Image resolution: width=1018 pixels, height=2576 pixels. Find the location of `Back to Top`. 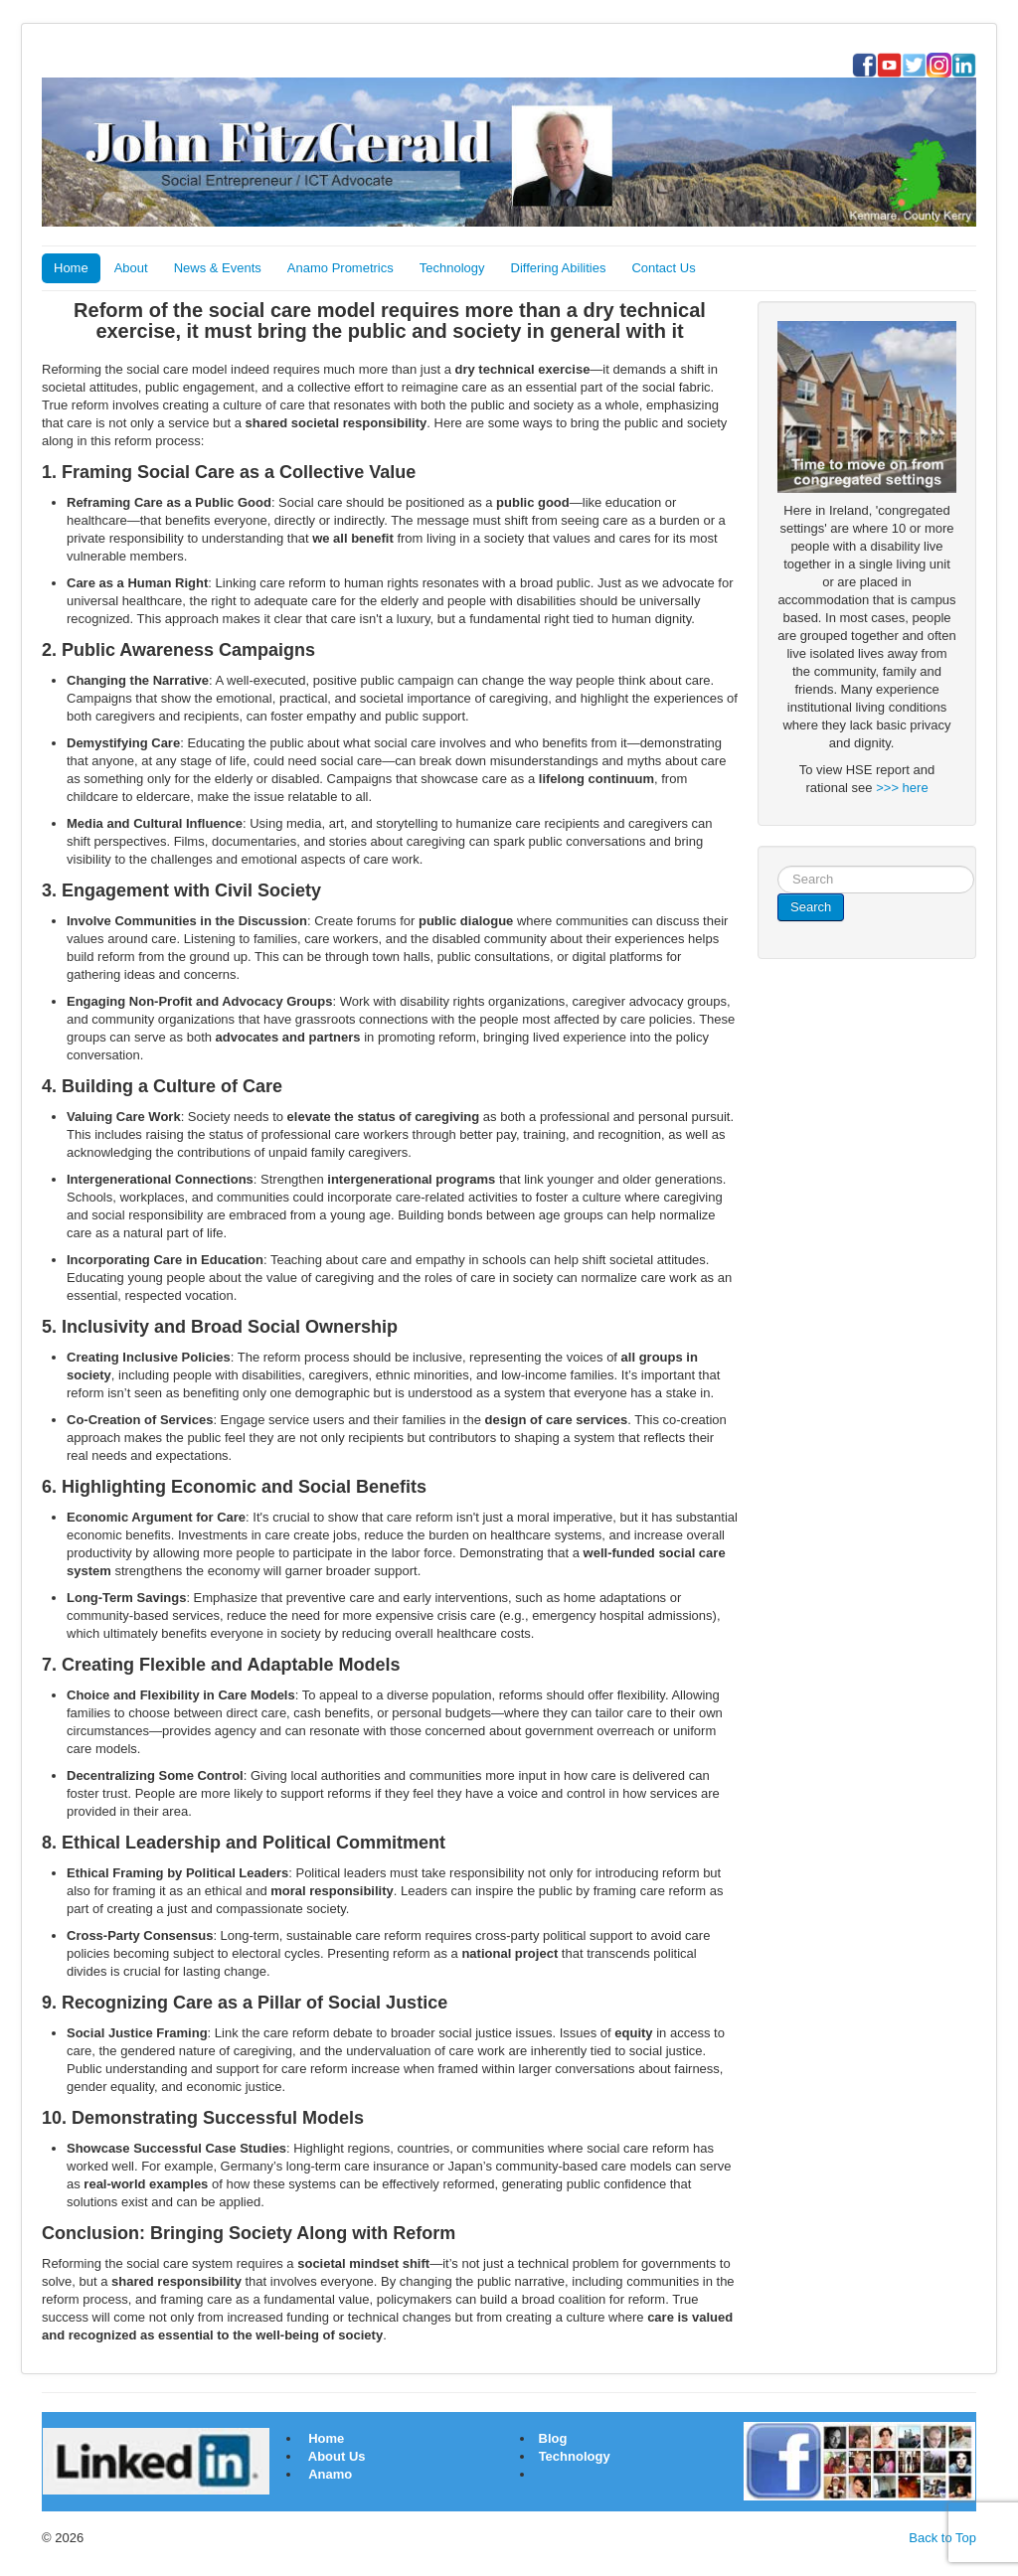

Back to Top is located at coordinates (942, 2537).